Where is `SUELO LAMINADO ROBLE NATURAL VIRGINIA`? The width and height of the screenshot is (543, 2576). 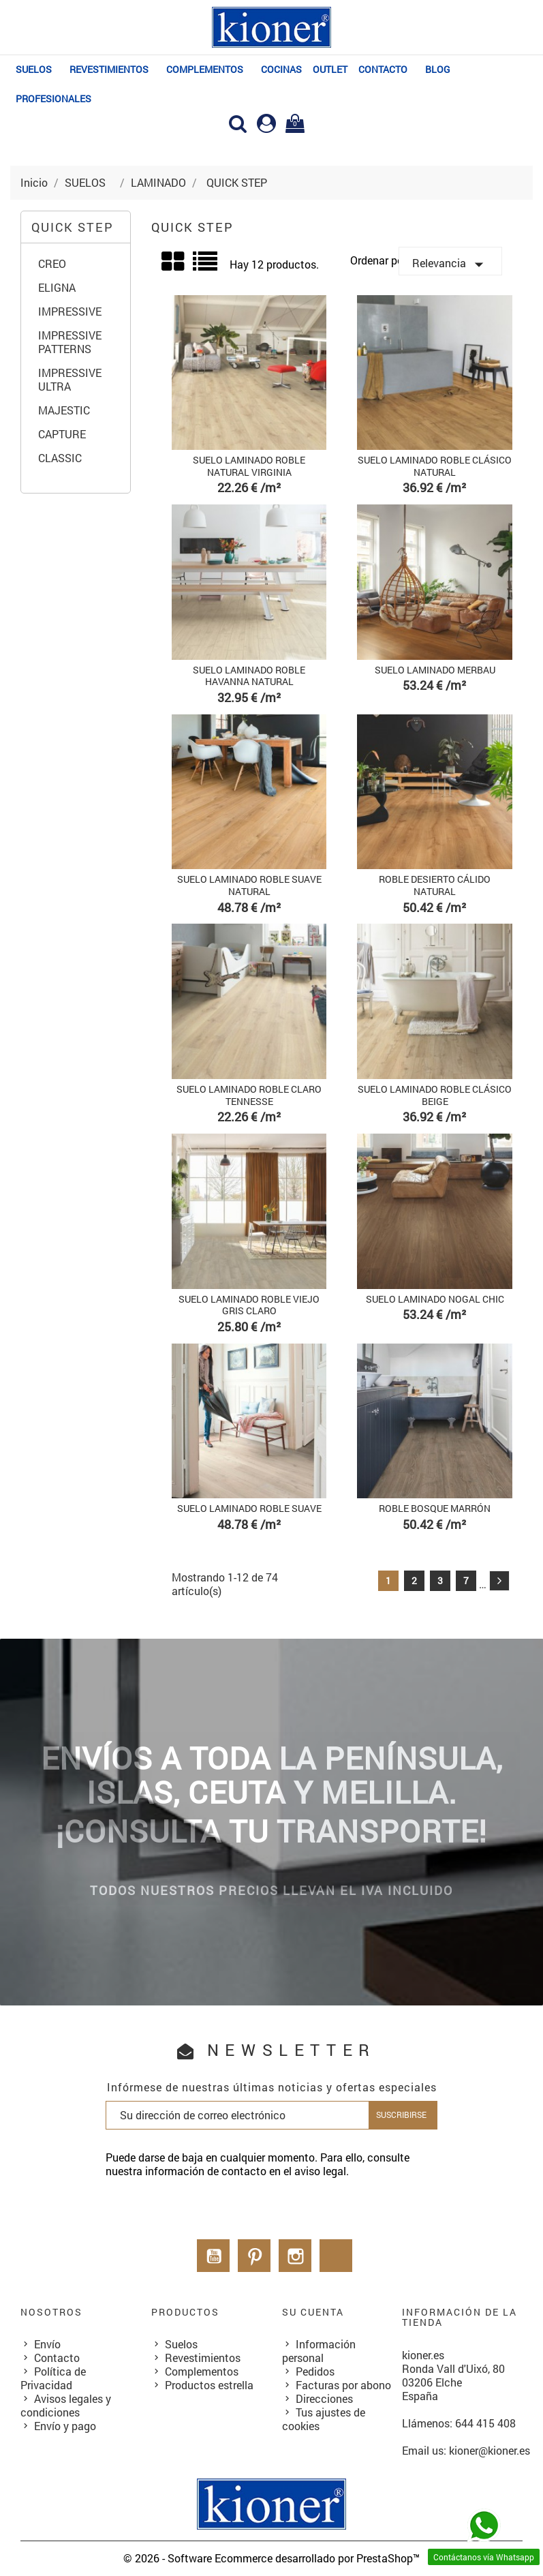
SUELO LAMINADO ROBLE NATURAL VIRGINIA is located at coordinates (249, 466).